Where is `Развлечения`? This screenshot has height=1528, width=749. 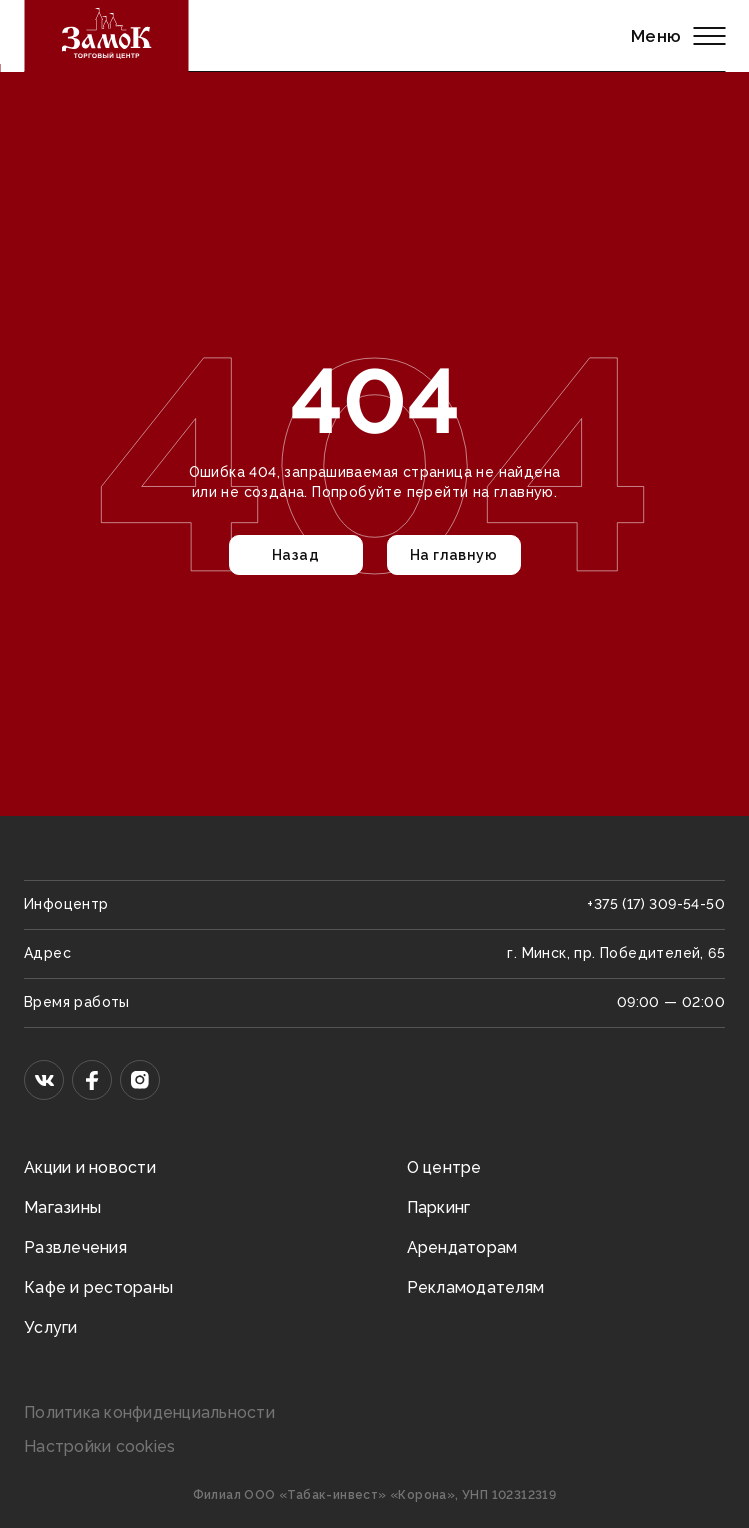
Развлечения is located at coordinates (75, 1247).